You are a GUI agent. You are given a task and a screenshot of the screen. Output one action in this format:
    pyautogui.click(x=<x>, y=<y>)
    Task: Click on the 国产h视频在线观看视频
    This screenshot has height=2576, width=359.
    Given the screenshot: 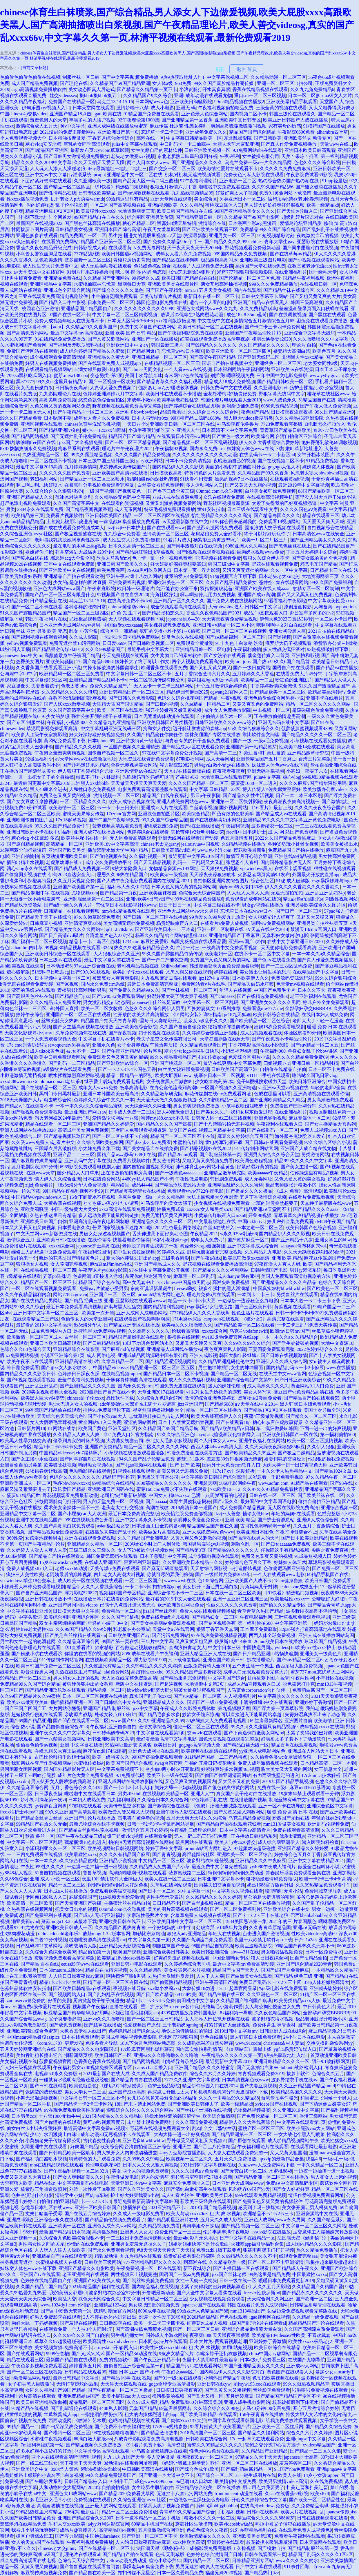 What is the action you would take?
    pyautogui.click(x=31, y=1379)
    